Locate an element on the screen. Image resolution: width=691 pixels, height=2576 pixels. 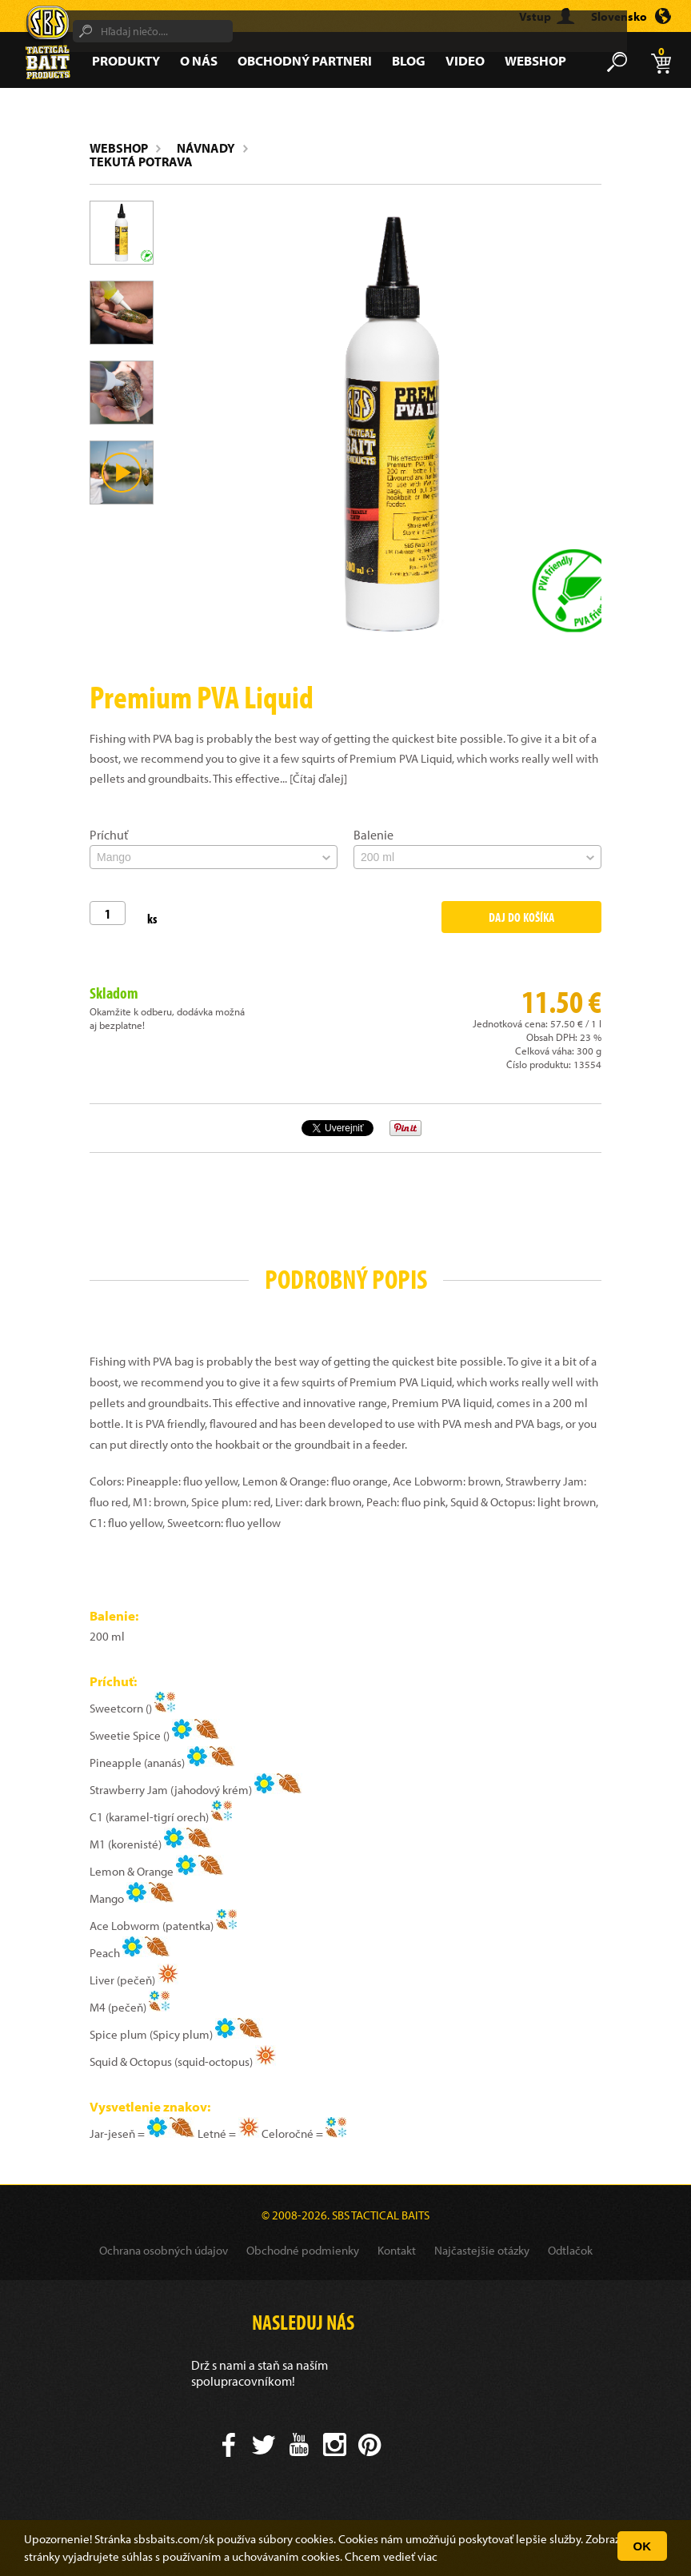
Príchuť is located at coordinates (109, 834).